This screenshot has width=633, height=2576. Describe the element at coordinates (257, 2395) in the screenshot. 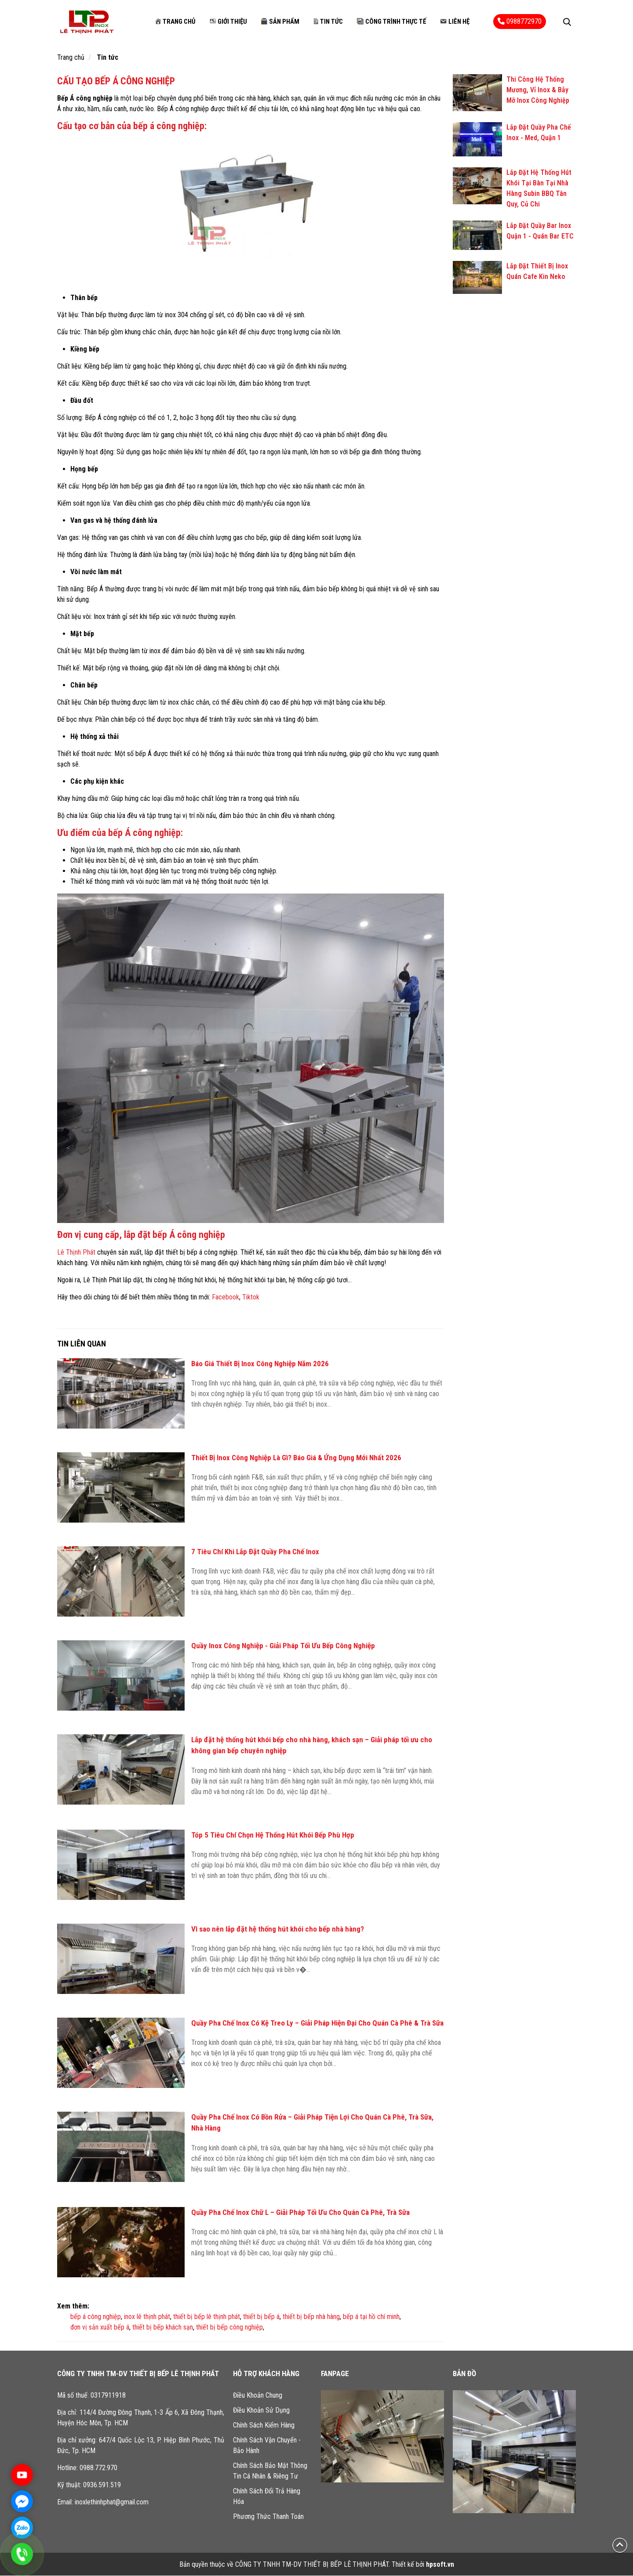

I see `Điều Khoản Chung` at that location.